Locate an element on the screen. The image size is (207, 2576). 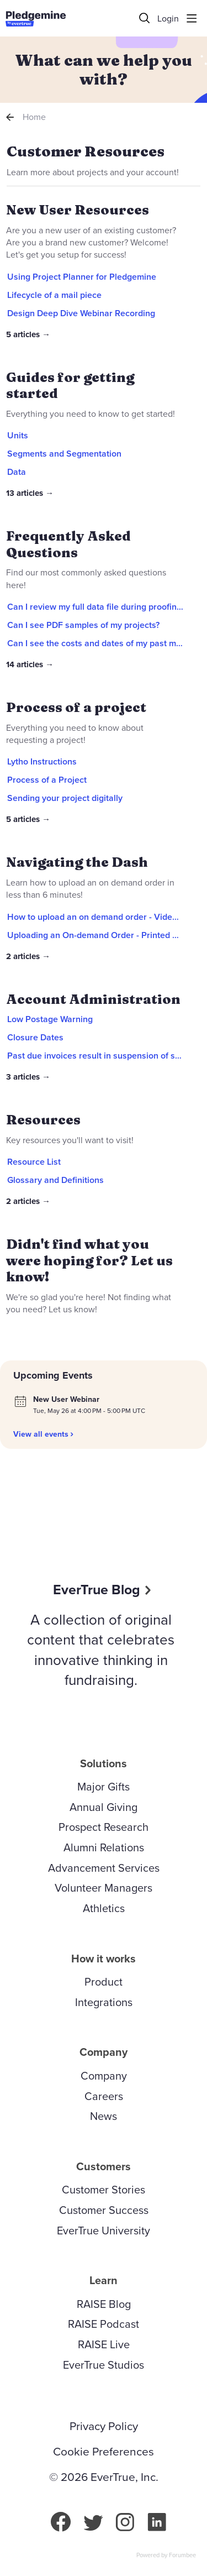
Frequently Asked Questions is located at coordinates (68, 544).